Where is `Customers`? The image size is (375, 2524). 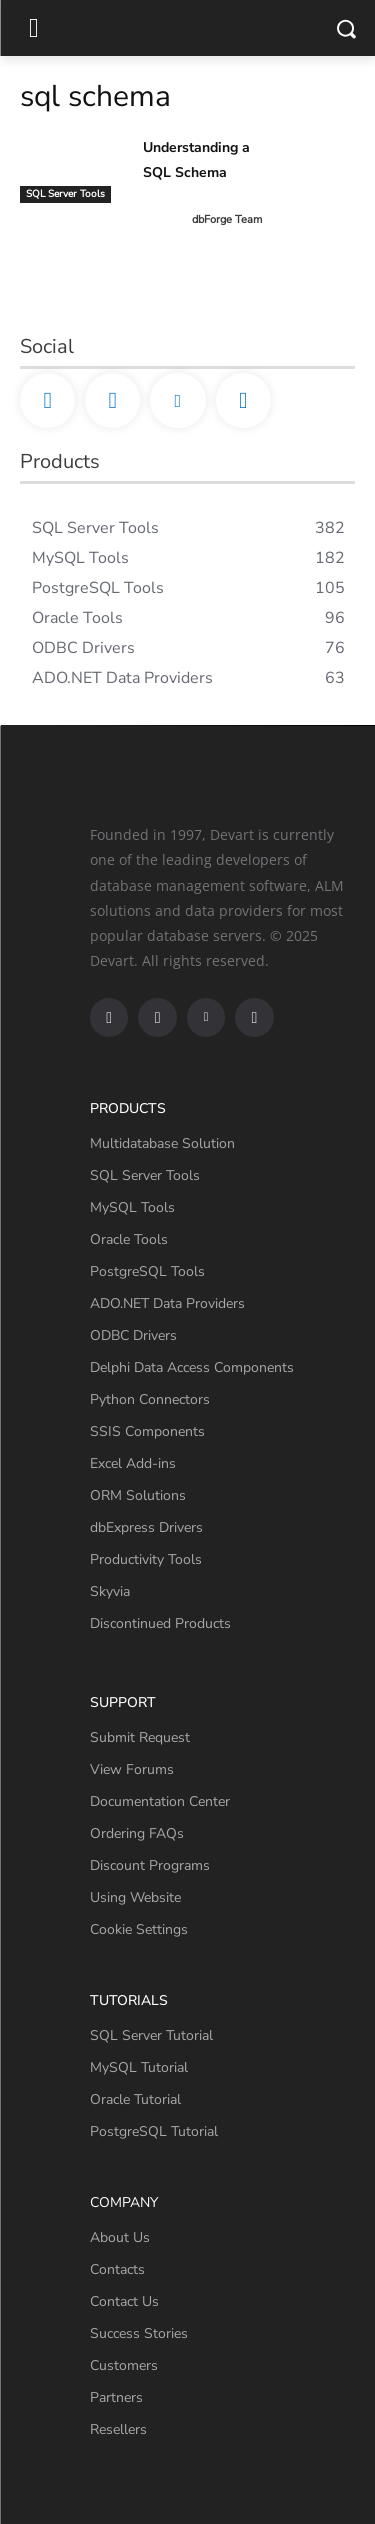 Customers is located at coordinates (124, 2365).